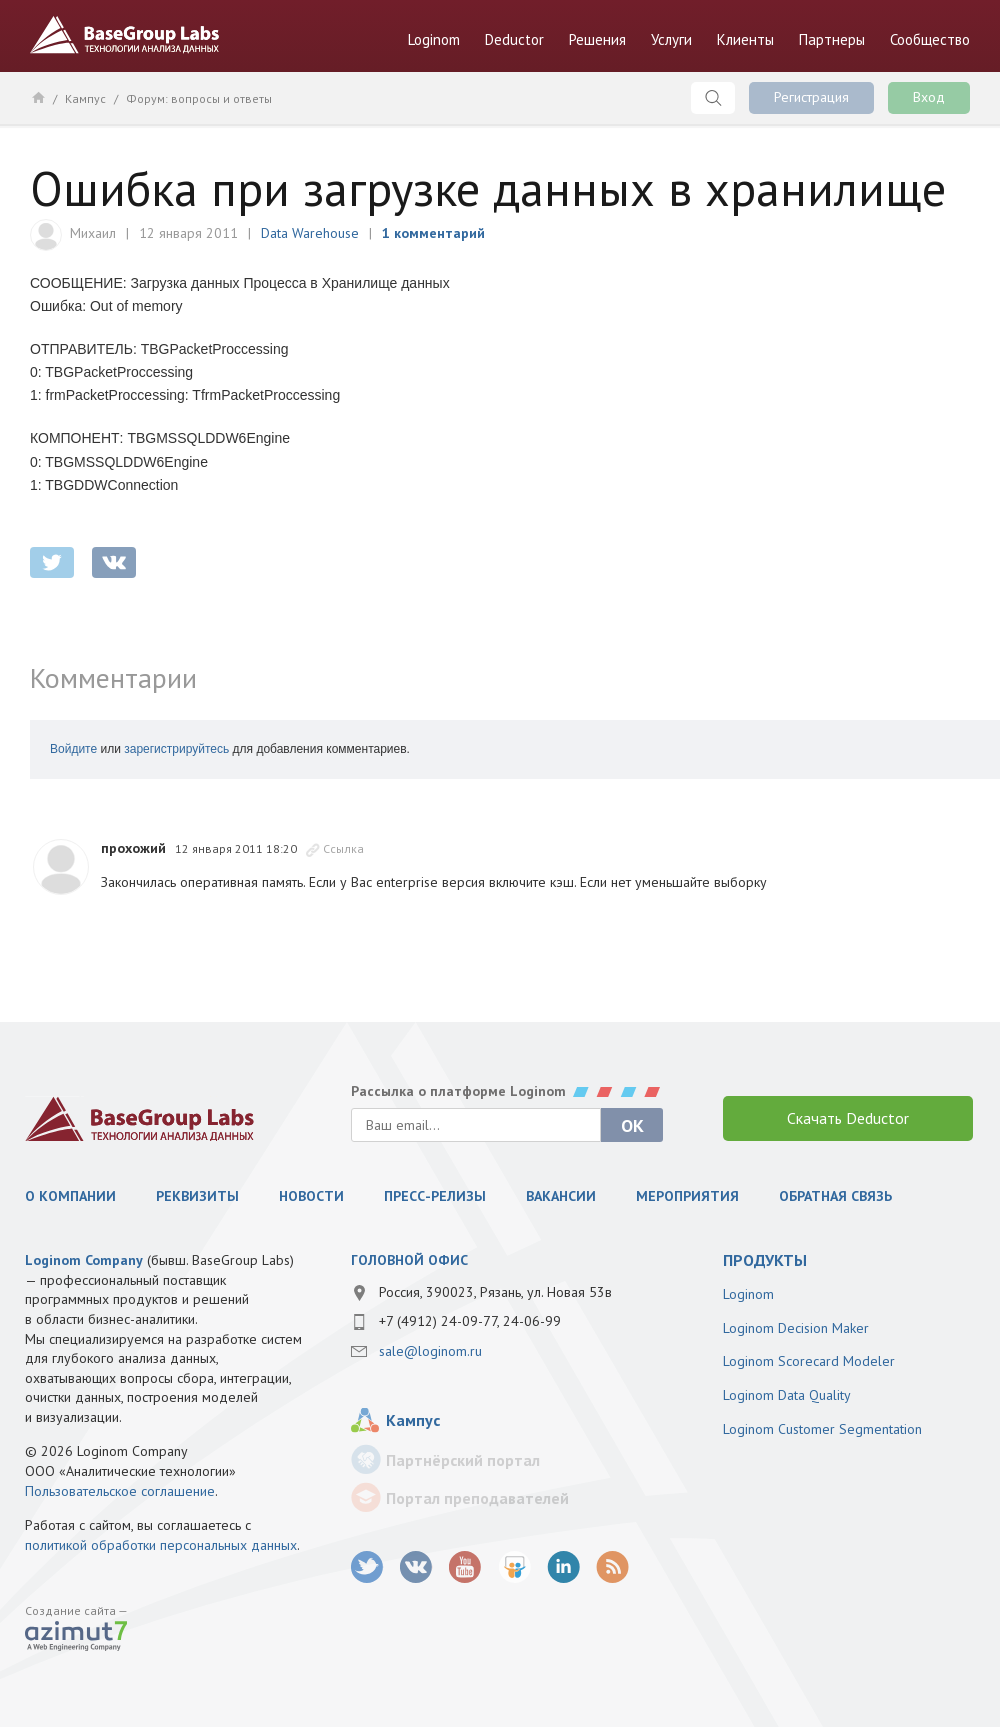 This screenshot has width=1000, height=1727. Describe the element at coordinates (745, 39) in the screenshot. I see `Клиенты` at that location.